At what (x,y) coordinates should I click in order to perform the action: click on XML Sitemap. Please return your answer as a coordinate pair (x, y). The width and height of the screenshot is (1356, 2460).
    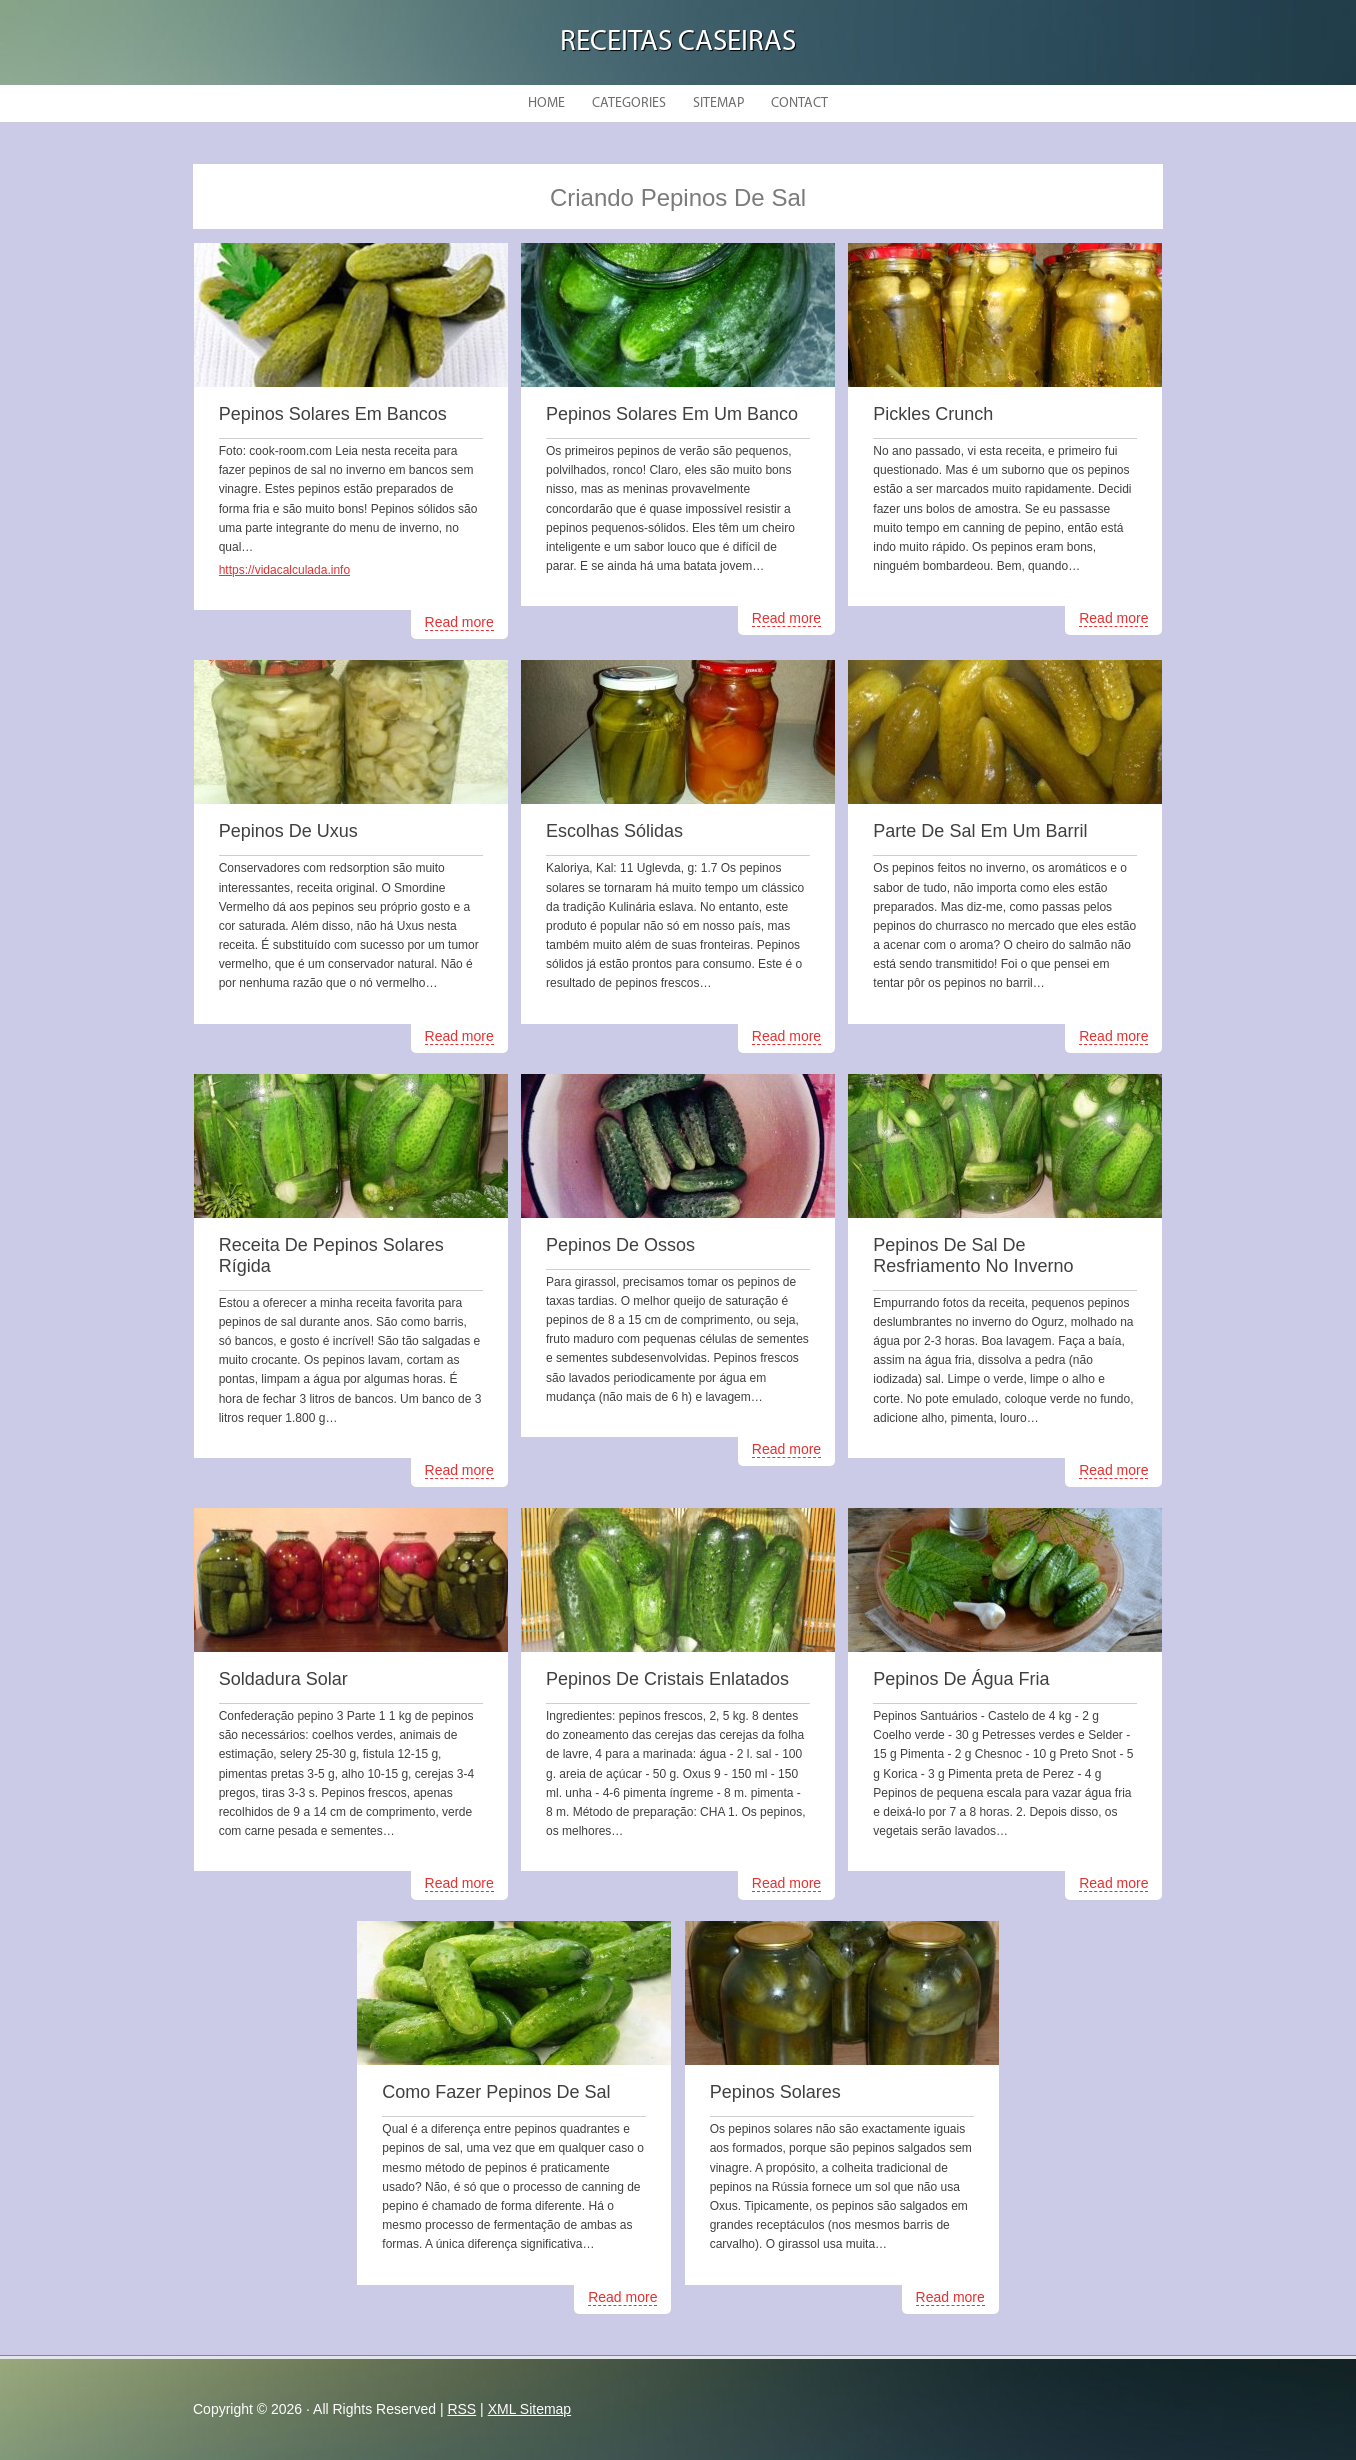
    Looking at the image, I should click on (530, 2409).